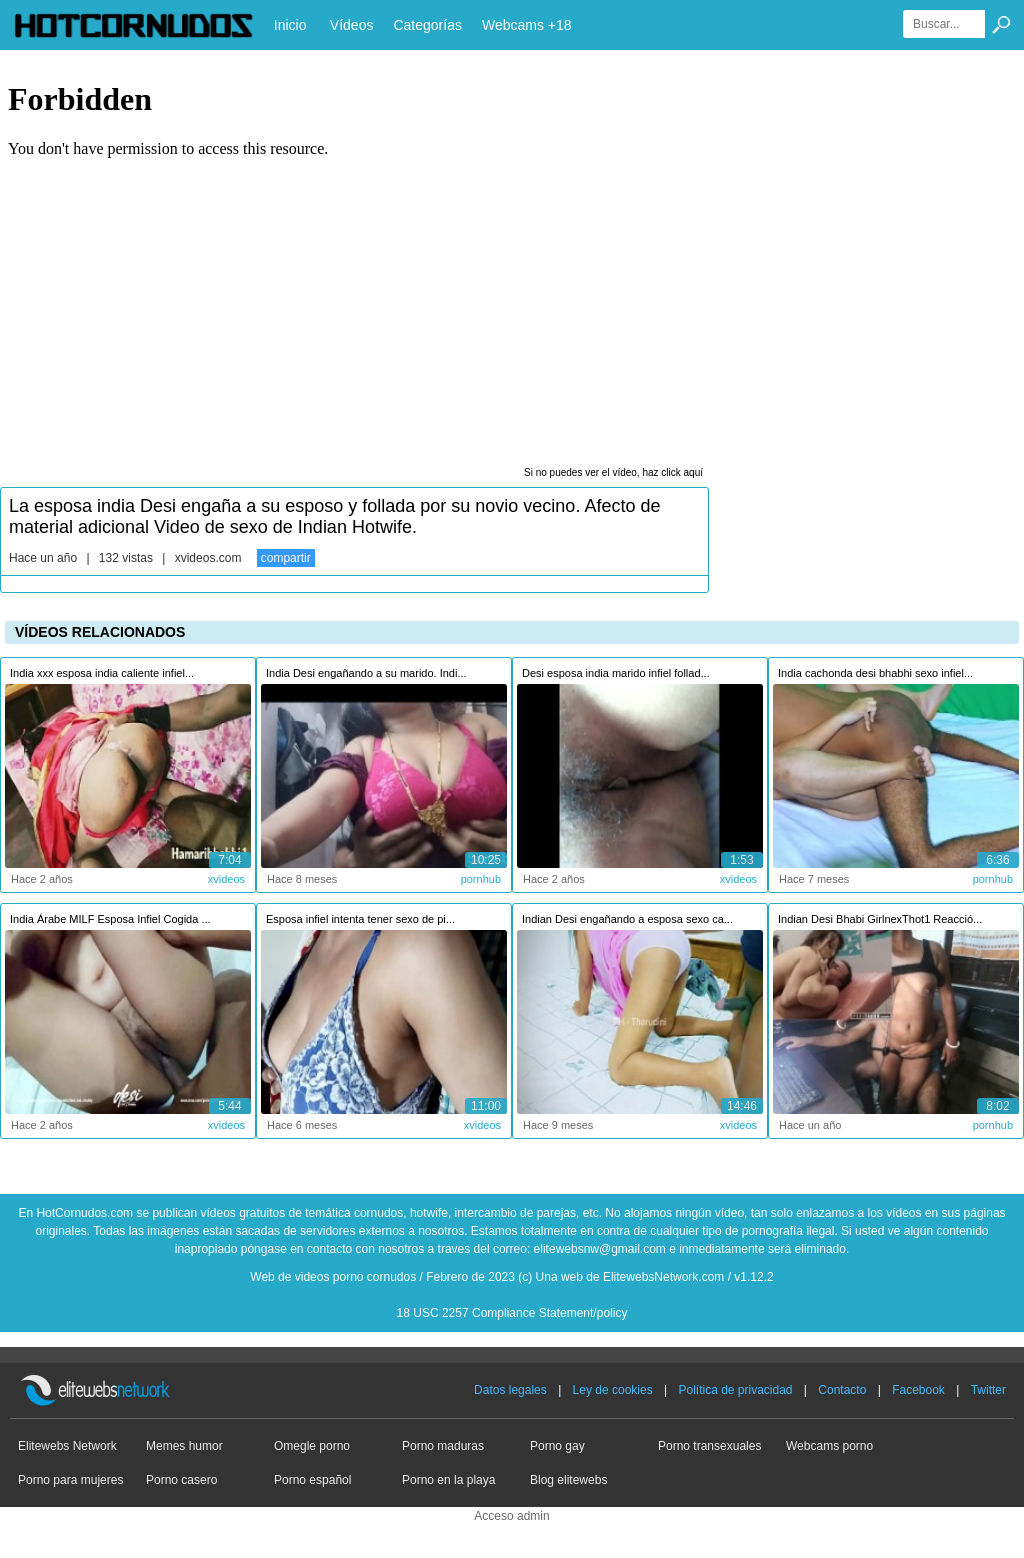 This screenshot has height=1558, width=1024. Describe the element at coordinates (67, 1446) in the screenshot. I see `Elitewebs Network` at that location.